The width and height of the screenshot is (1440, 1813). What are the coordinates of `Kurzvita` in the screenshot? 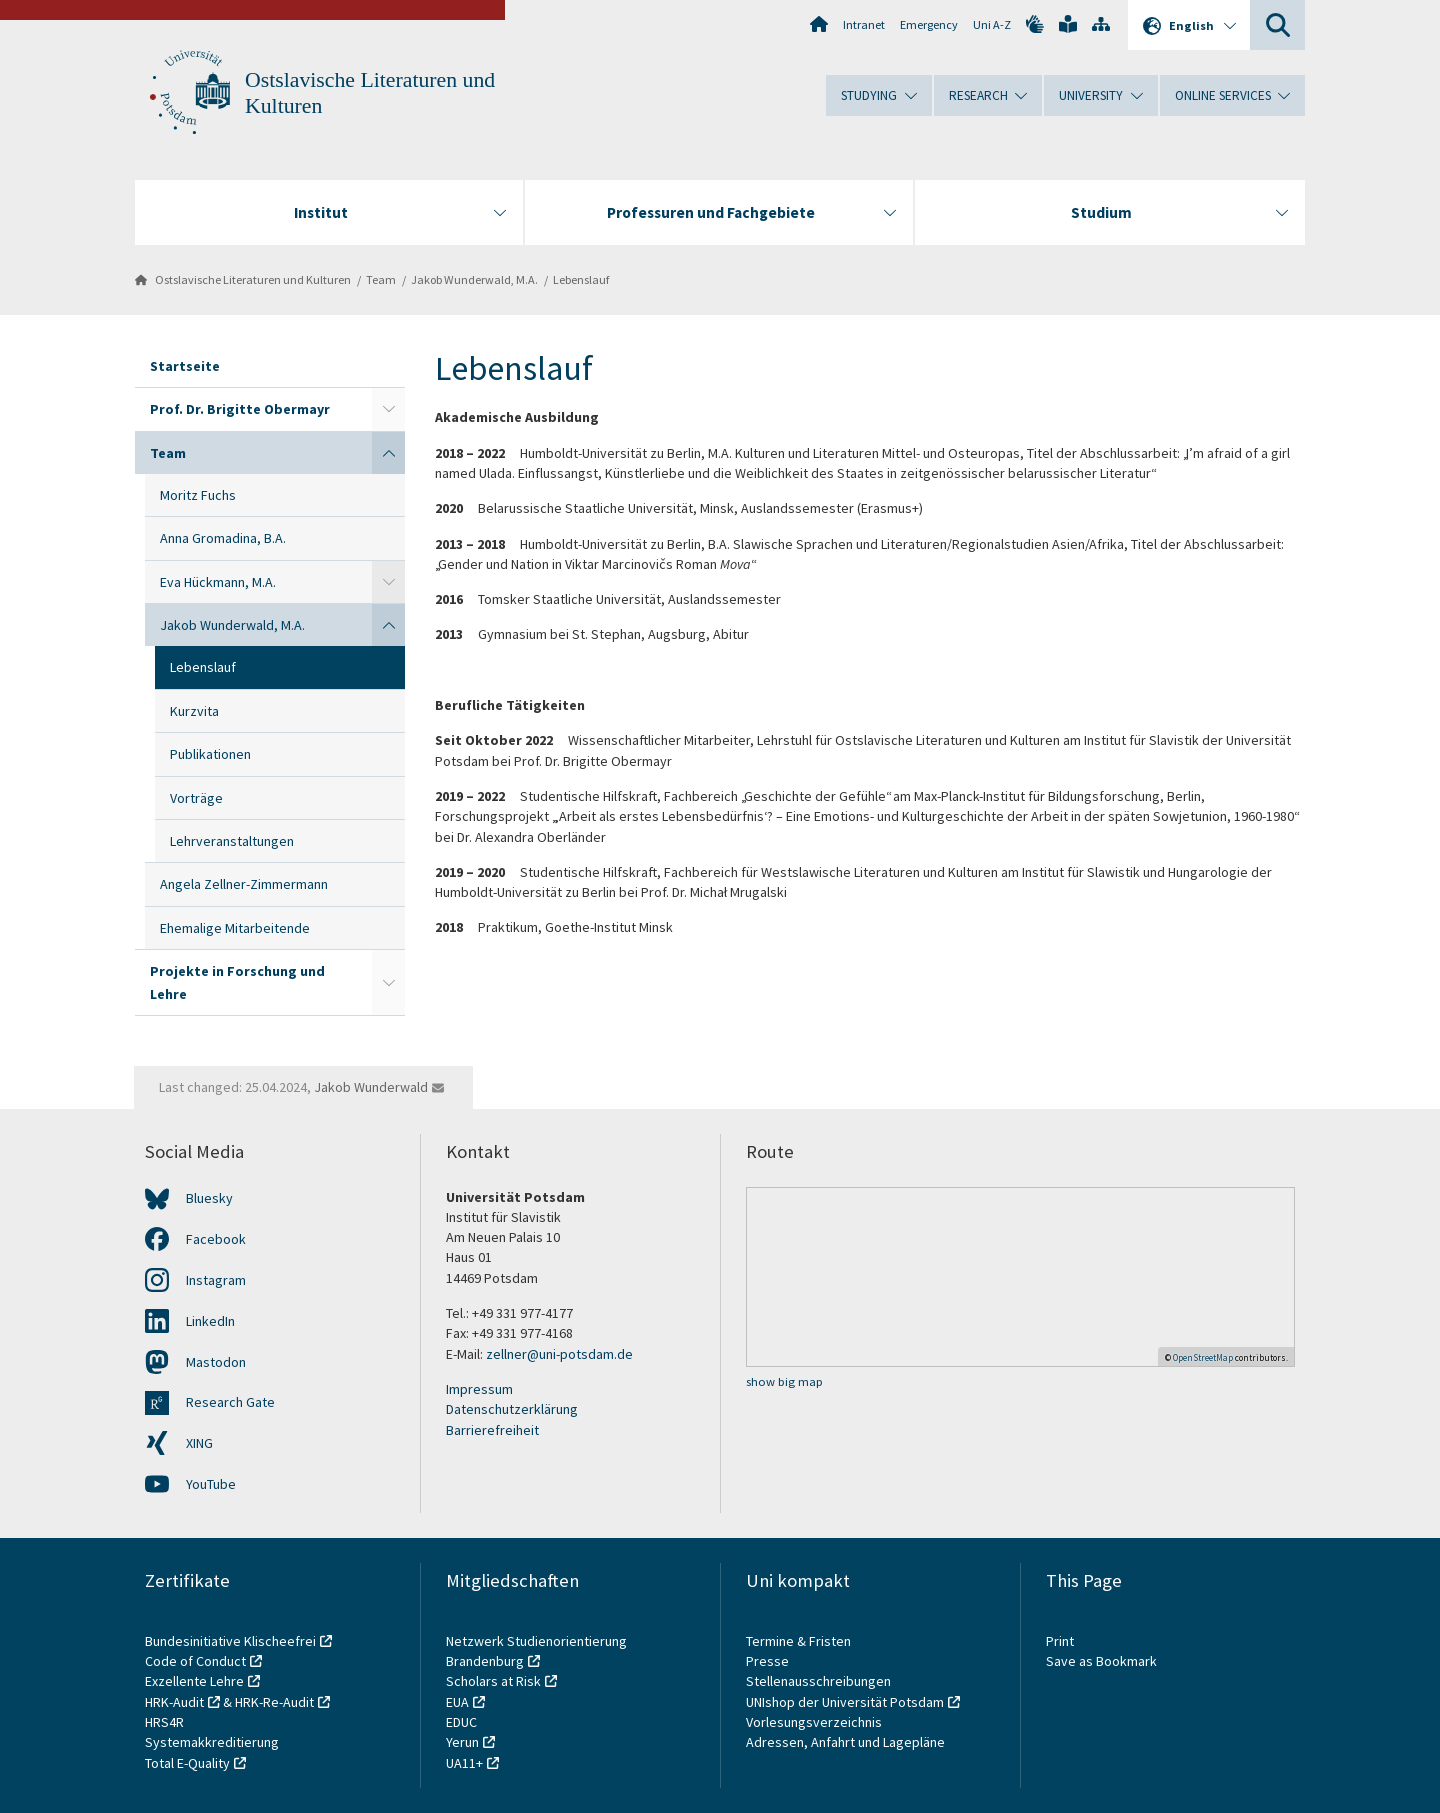 It's located at (194, 711).